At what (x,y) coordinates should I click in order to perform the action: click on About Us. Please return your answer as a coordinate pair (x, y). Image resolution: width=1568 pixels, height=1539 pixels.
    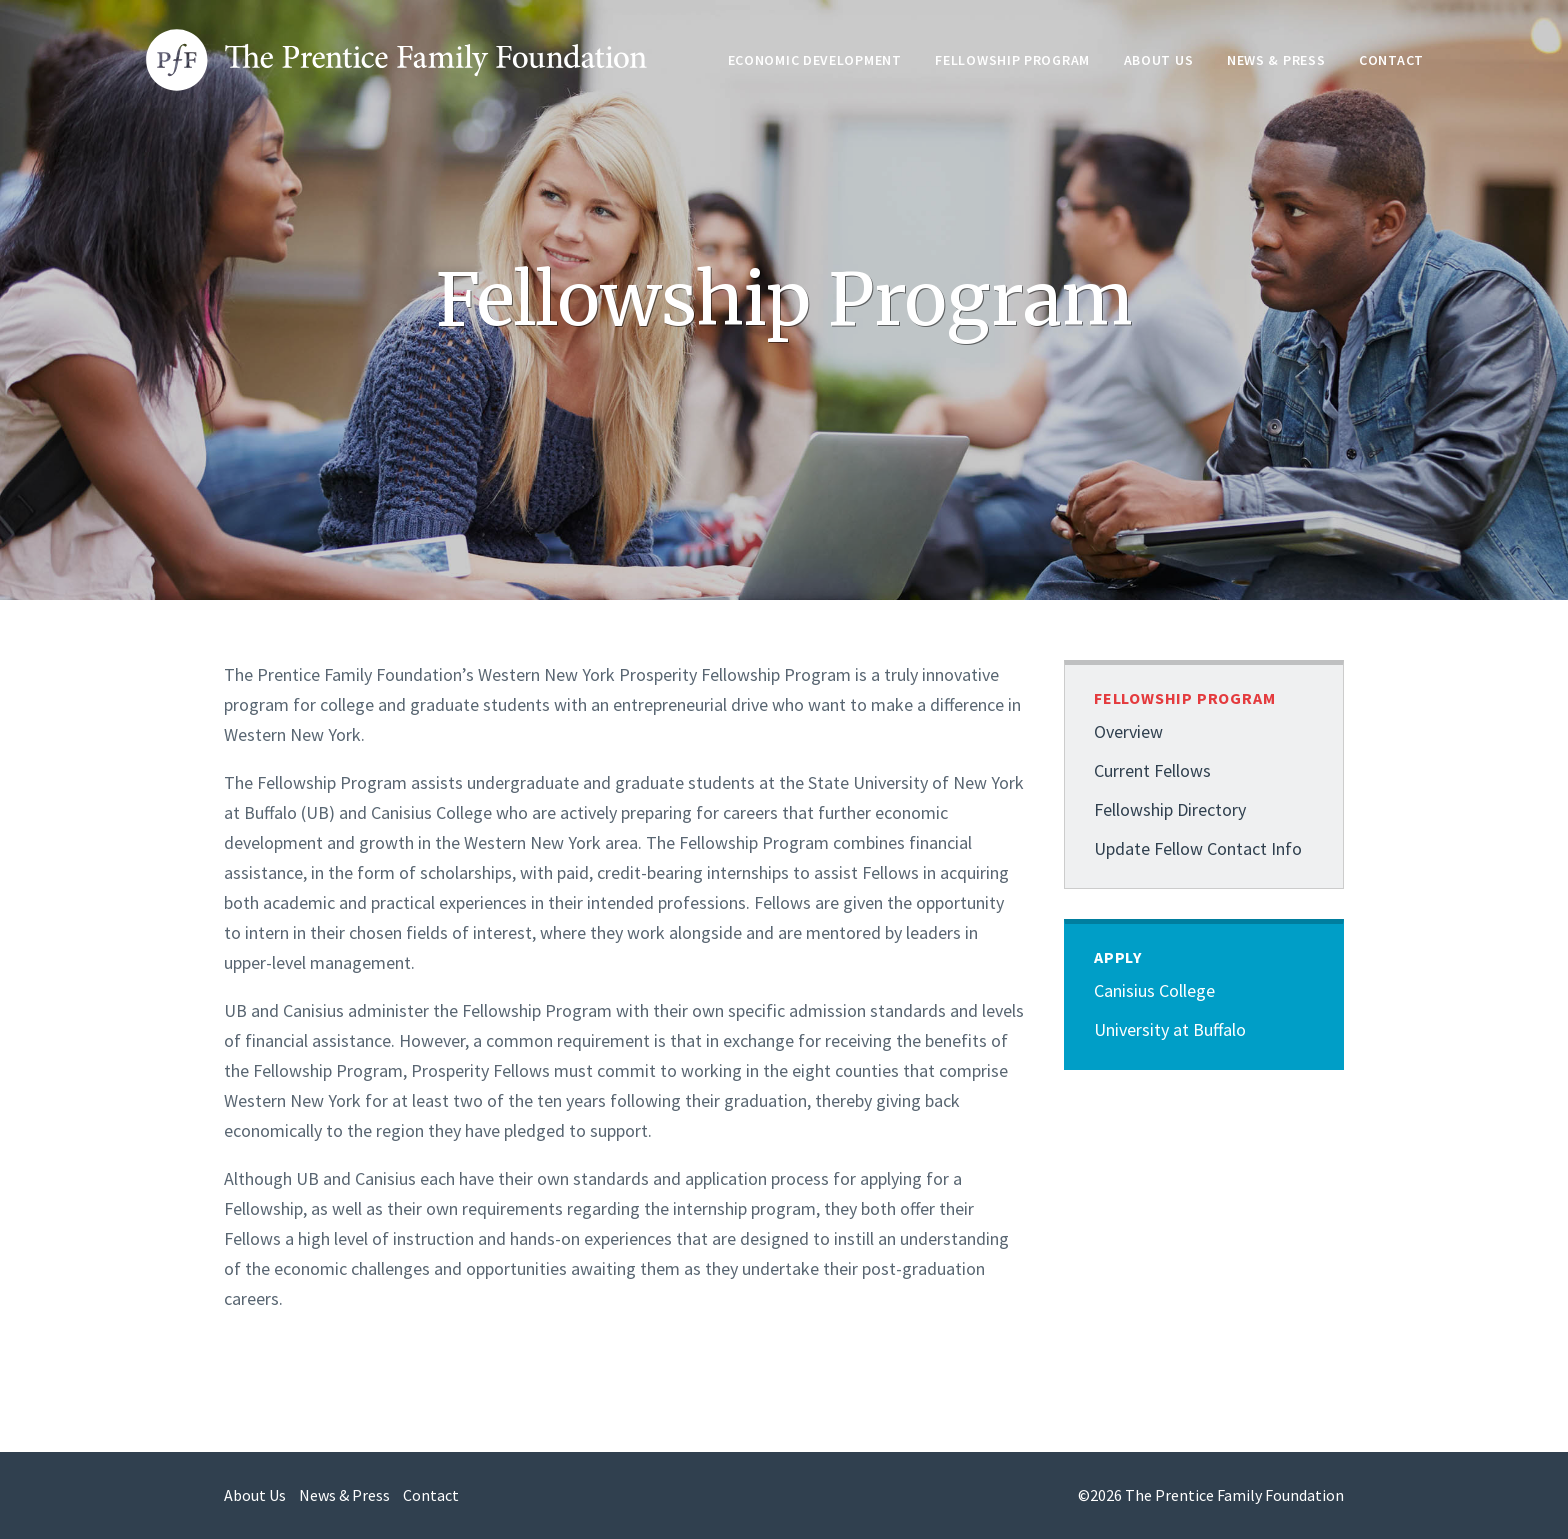
    Looking at the image, I should click on (1159, 60).